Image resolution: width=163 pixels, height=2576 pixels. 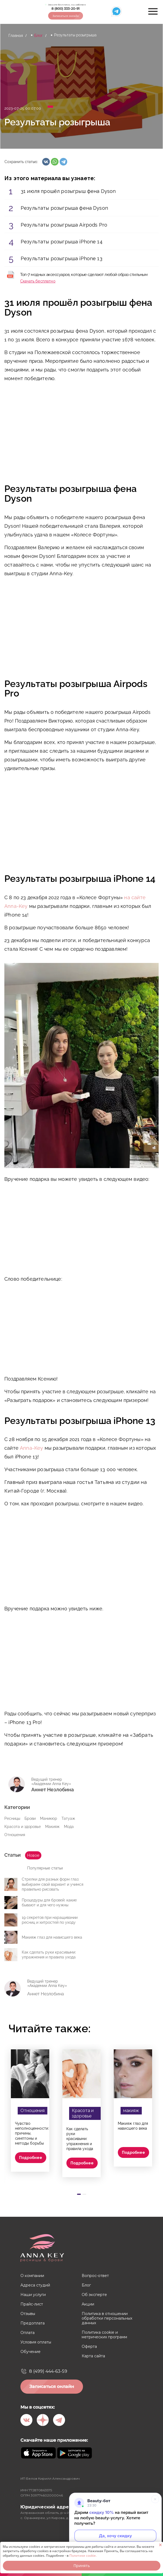 I want to click on Обучение, so click(x=30, y=2351).